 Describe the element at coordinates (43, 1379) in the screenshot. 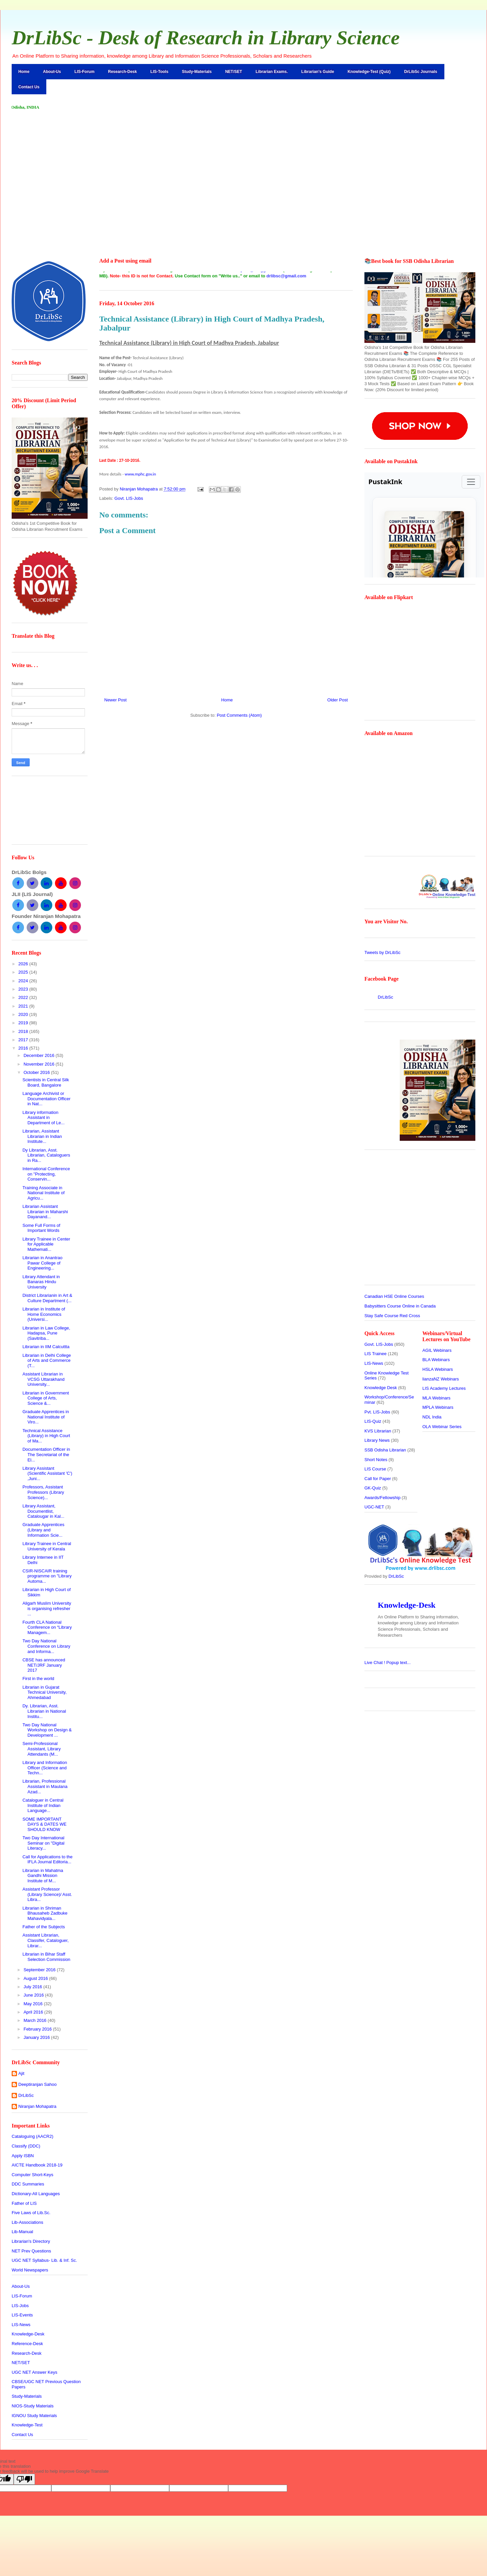

I see `Assistant Librarian in VCSG Uttarakhand University...` at that location.